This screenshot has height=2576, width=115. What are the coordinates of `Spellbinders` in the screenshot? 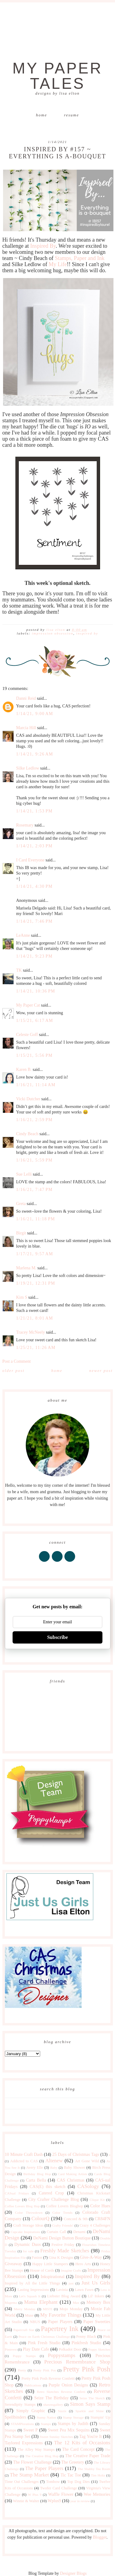 It's located at (15, 2417).